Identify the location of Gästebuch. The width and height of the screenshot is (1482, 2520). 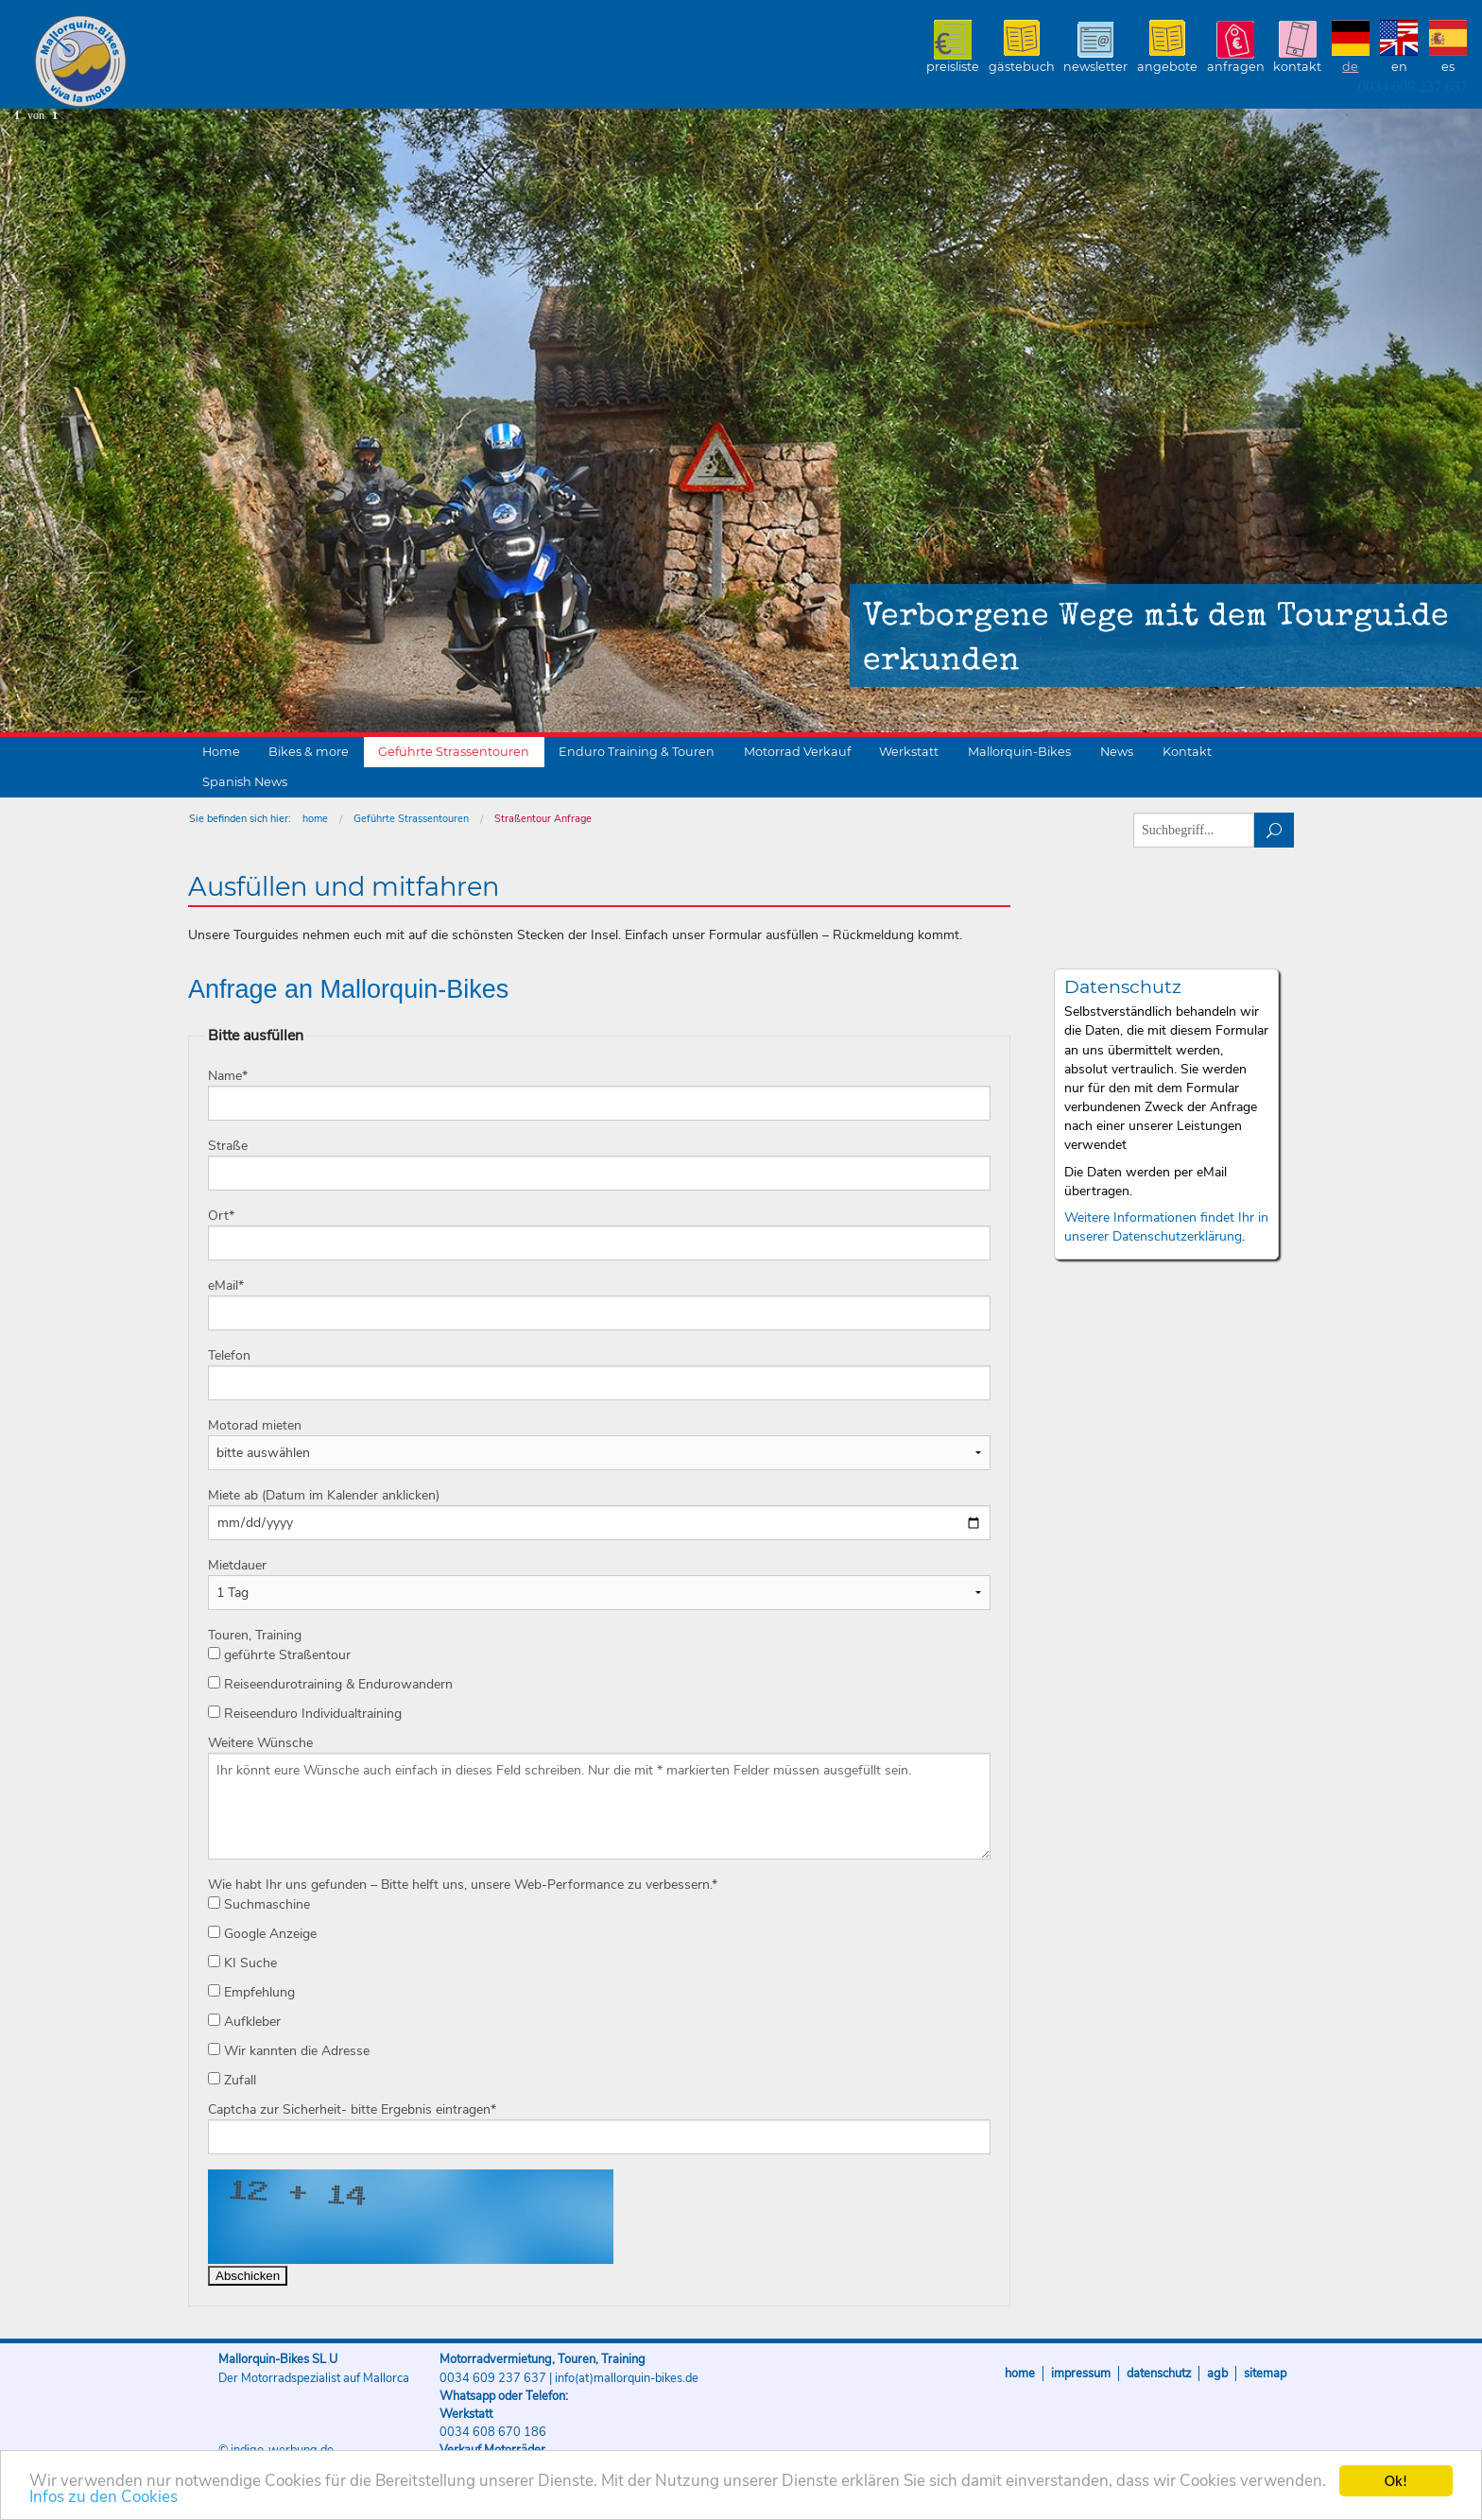
(1022, 67).